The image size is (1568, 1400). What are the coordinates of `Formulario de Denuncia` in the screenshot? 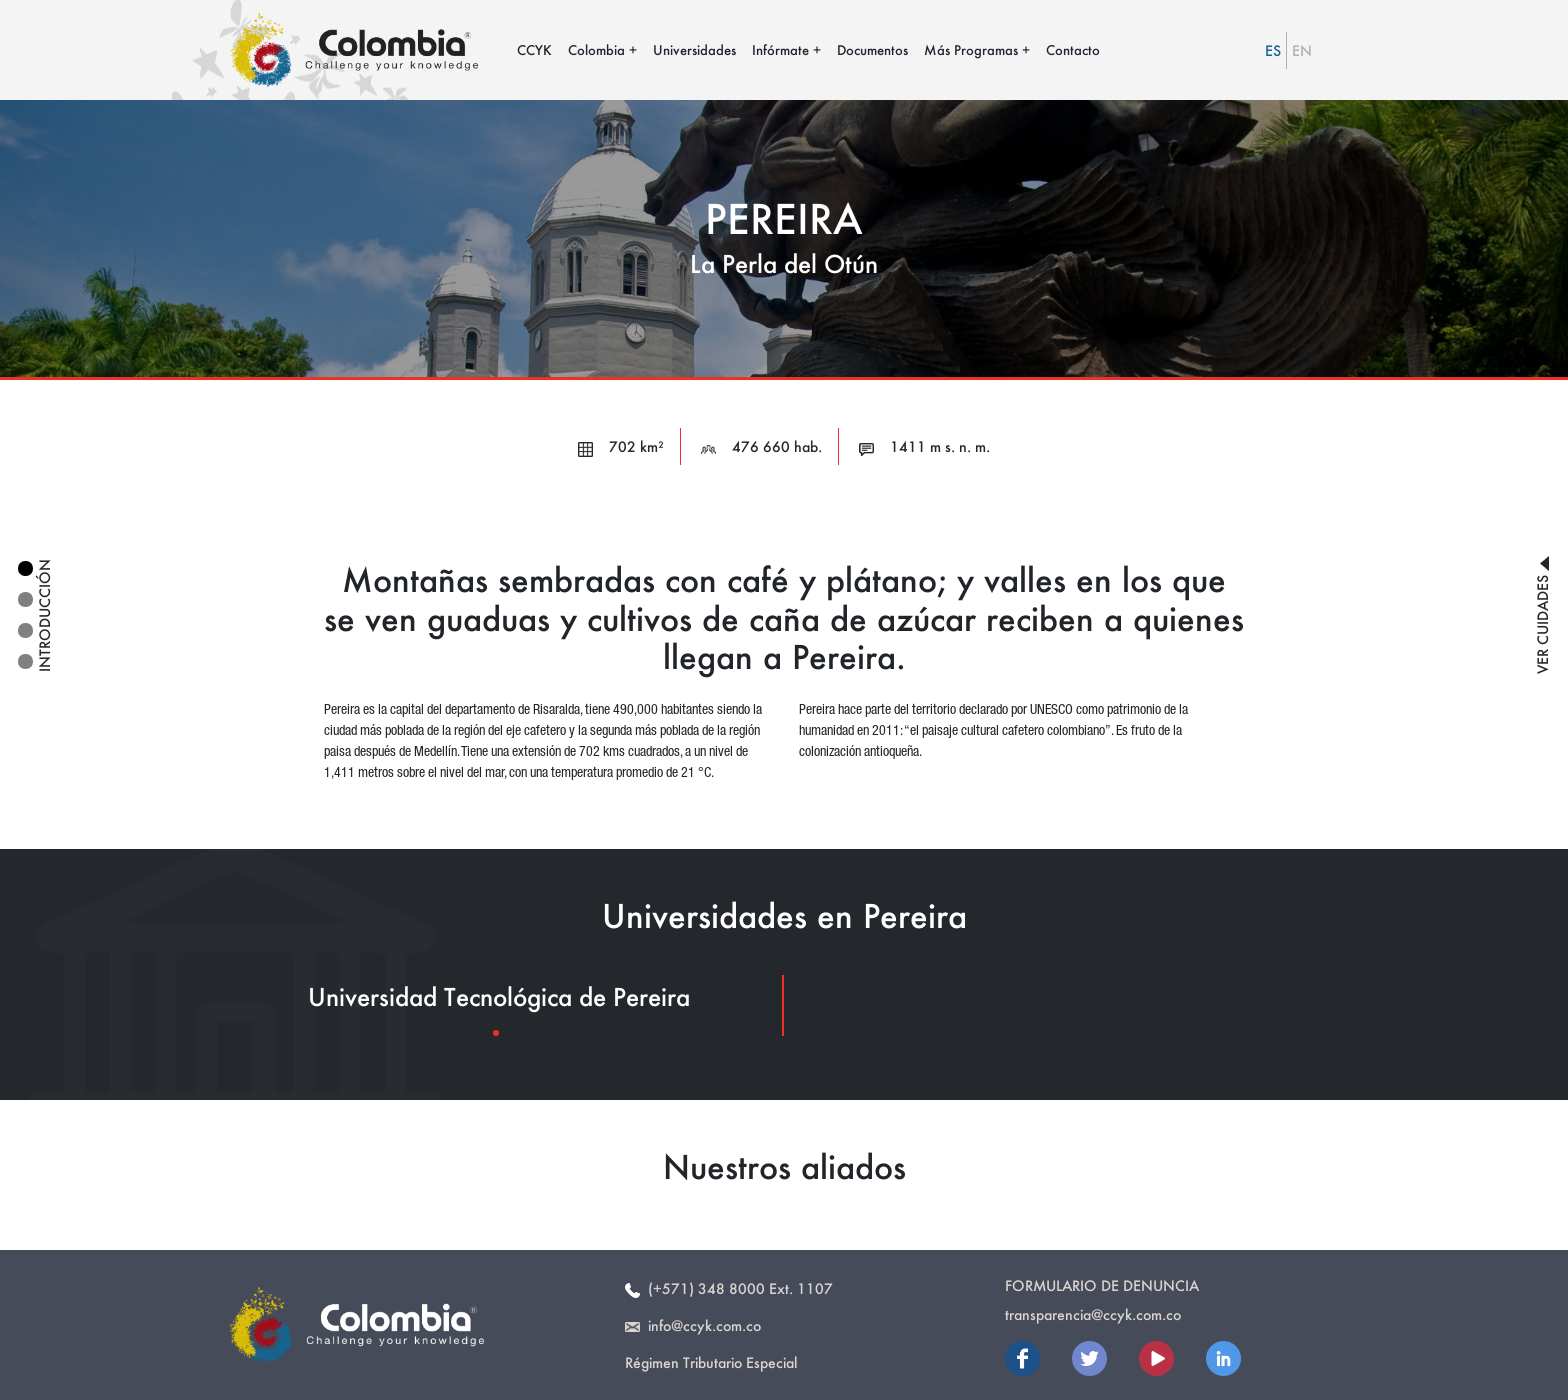 It's located at (1102, 1285).